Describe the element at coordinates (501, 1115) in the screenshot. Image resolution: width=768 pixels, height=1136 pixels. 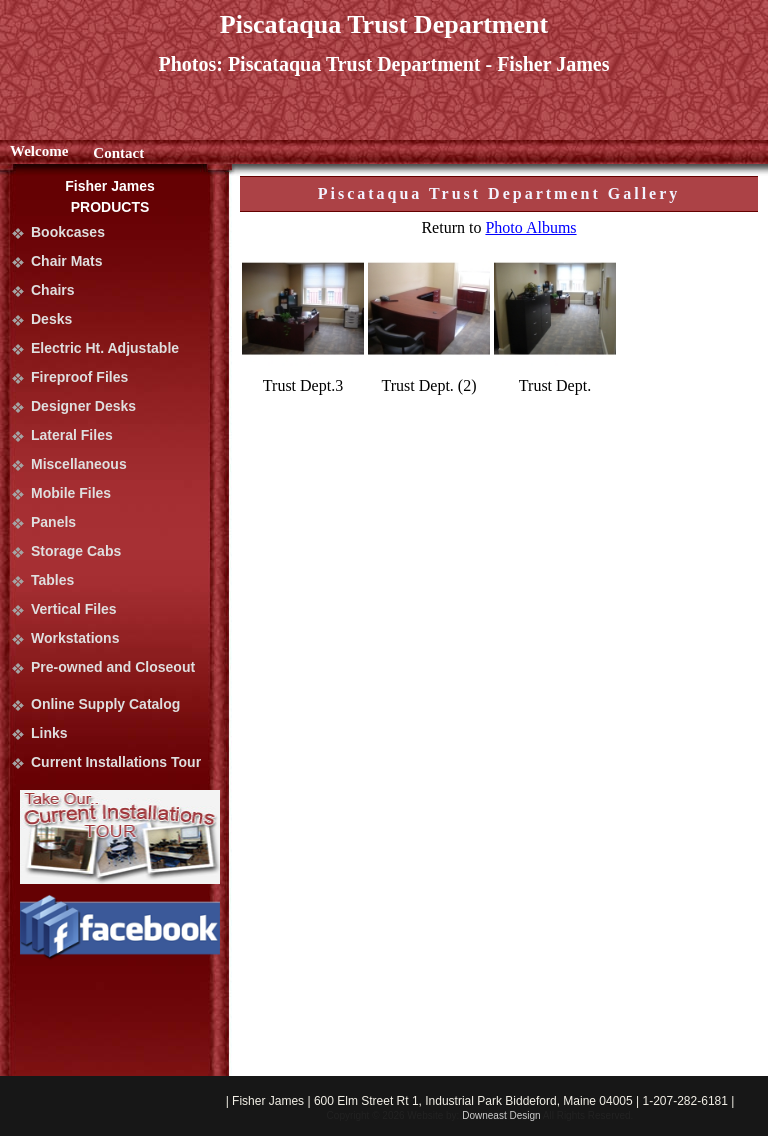
I see `Downeast Design` at that location.